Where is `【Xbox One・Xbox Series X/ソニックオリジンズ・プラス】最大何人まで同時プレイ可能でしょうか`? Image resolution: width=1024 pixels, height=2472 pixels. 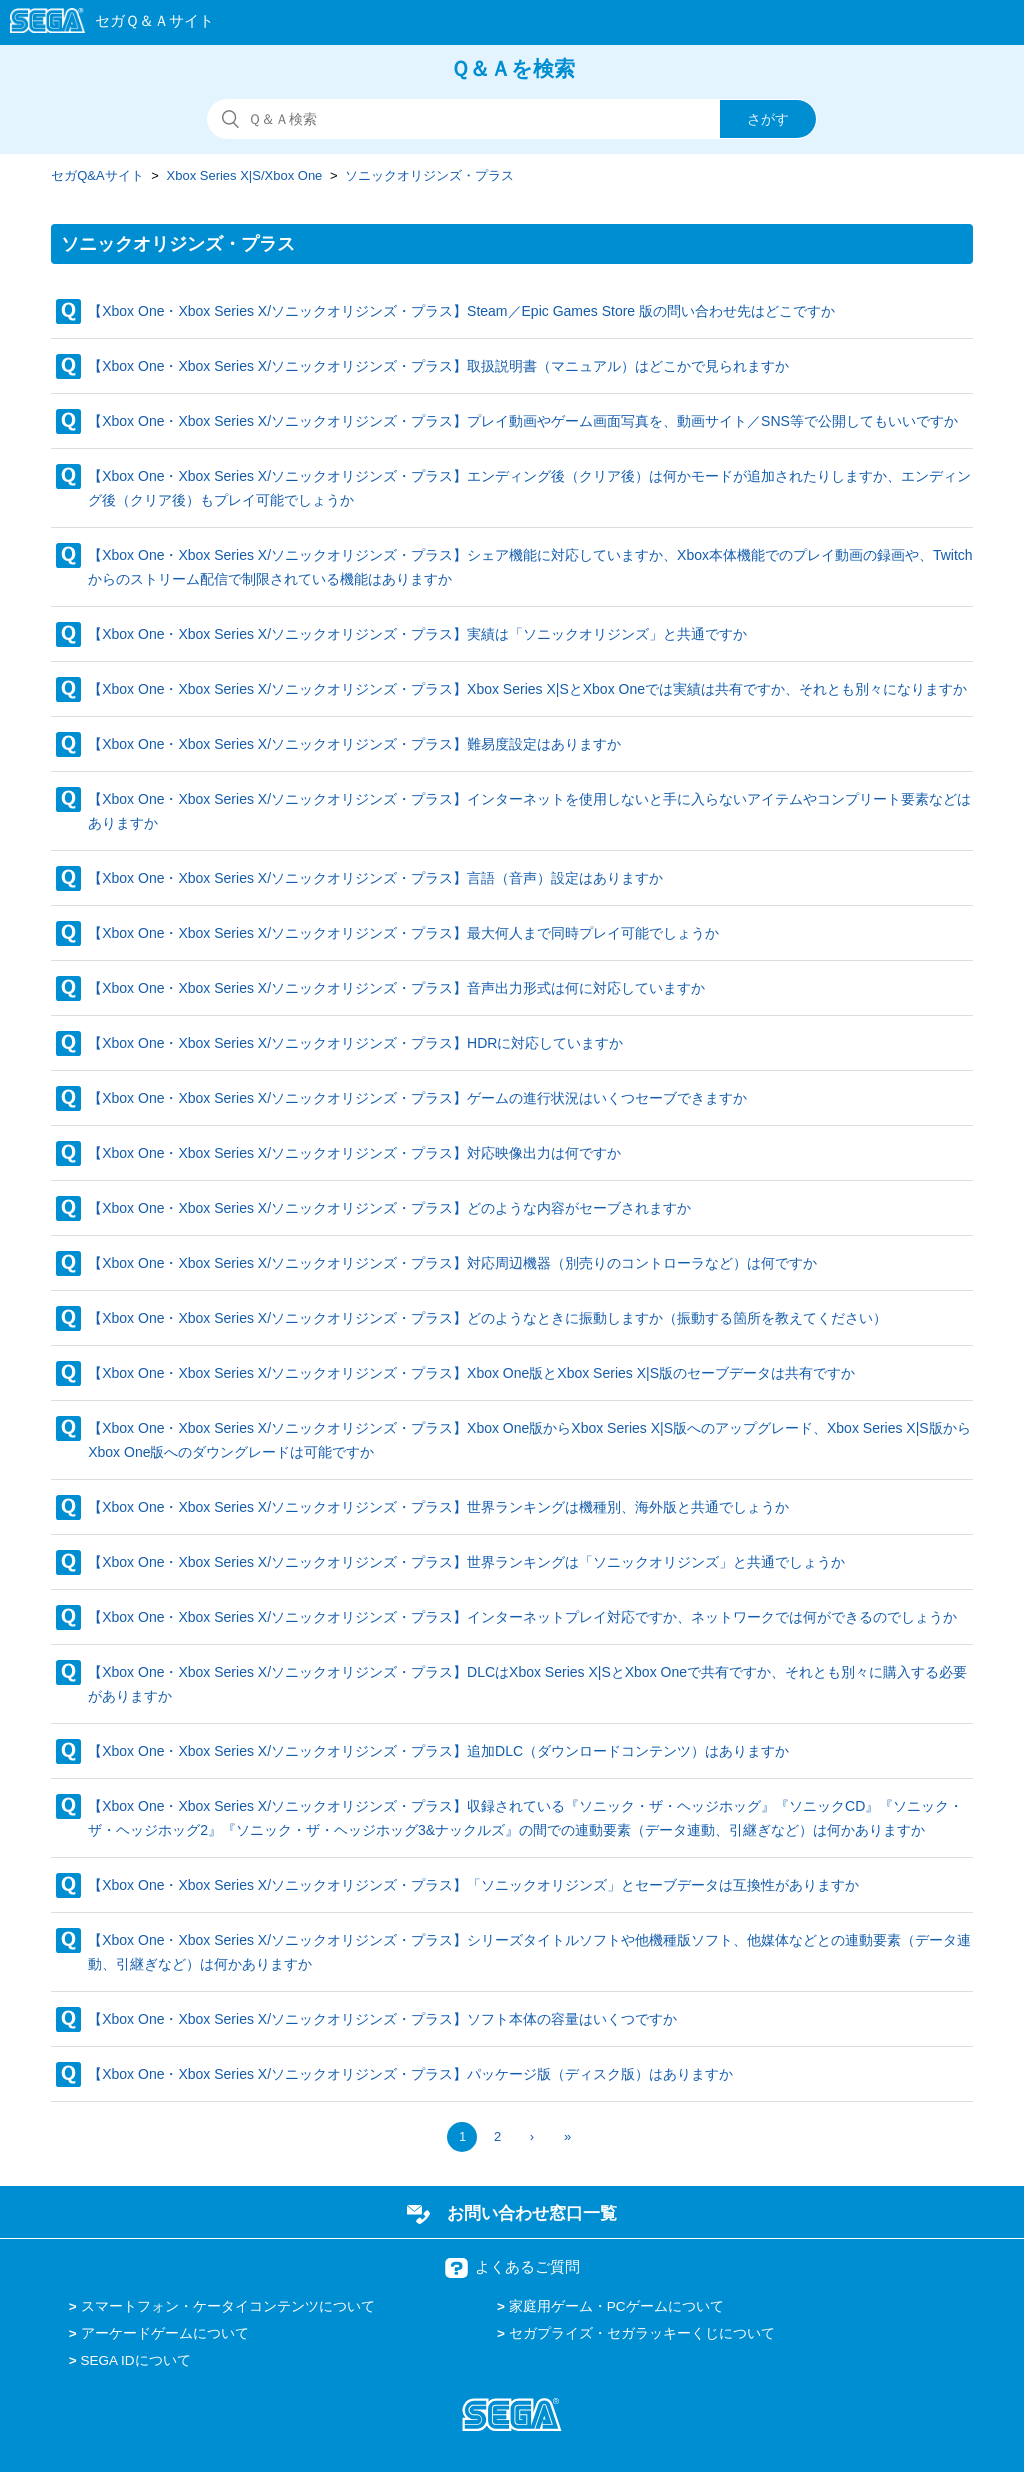 【Xbox One・Xbox Series X/ソニックオリジンズ・プラス】最大何人まで同時プレイ可能でしょうか is located at coordinates (403, 933).